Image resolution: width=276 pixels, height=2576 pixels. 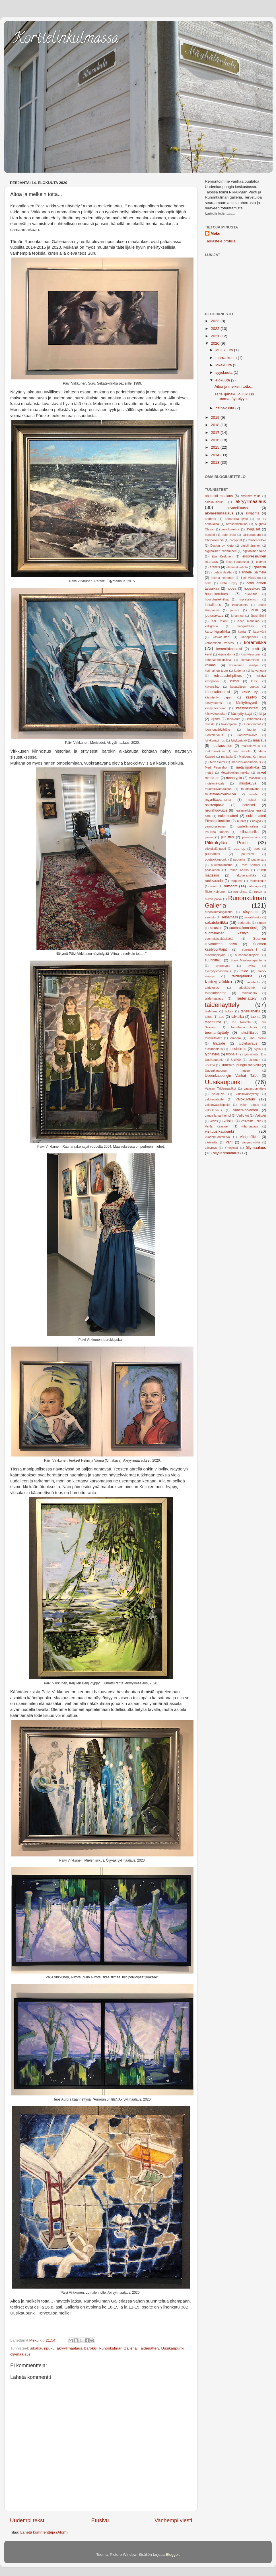 What do you see at coordinates (90, 2348) in the screenshot?
I see `barokki` at bounding box center [90, 2348].